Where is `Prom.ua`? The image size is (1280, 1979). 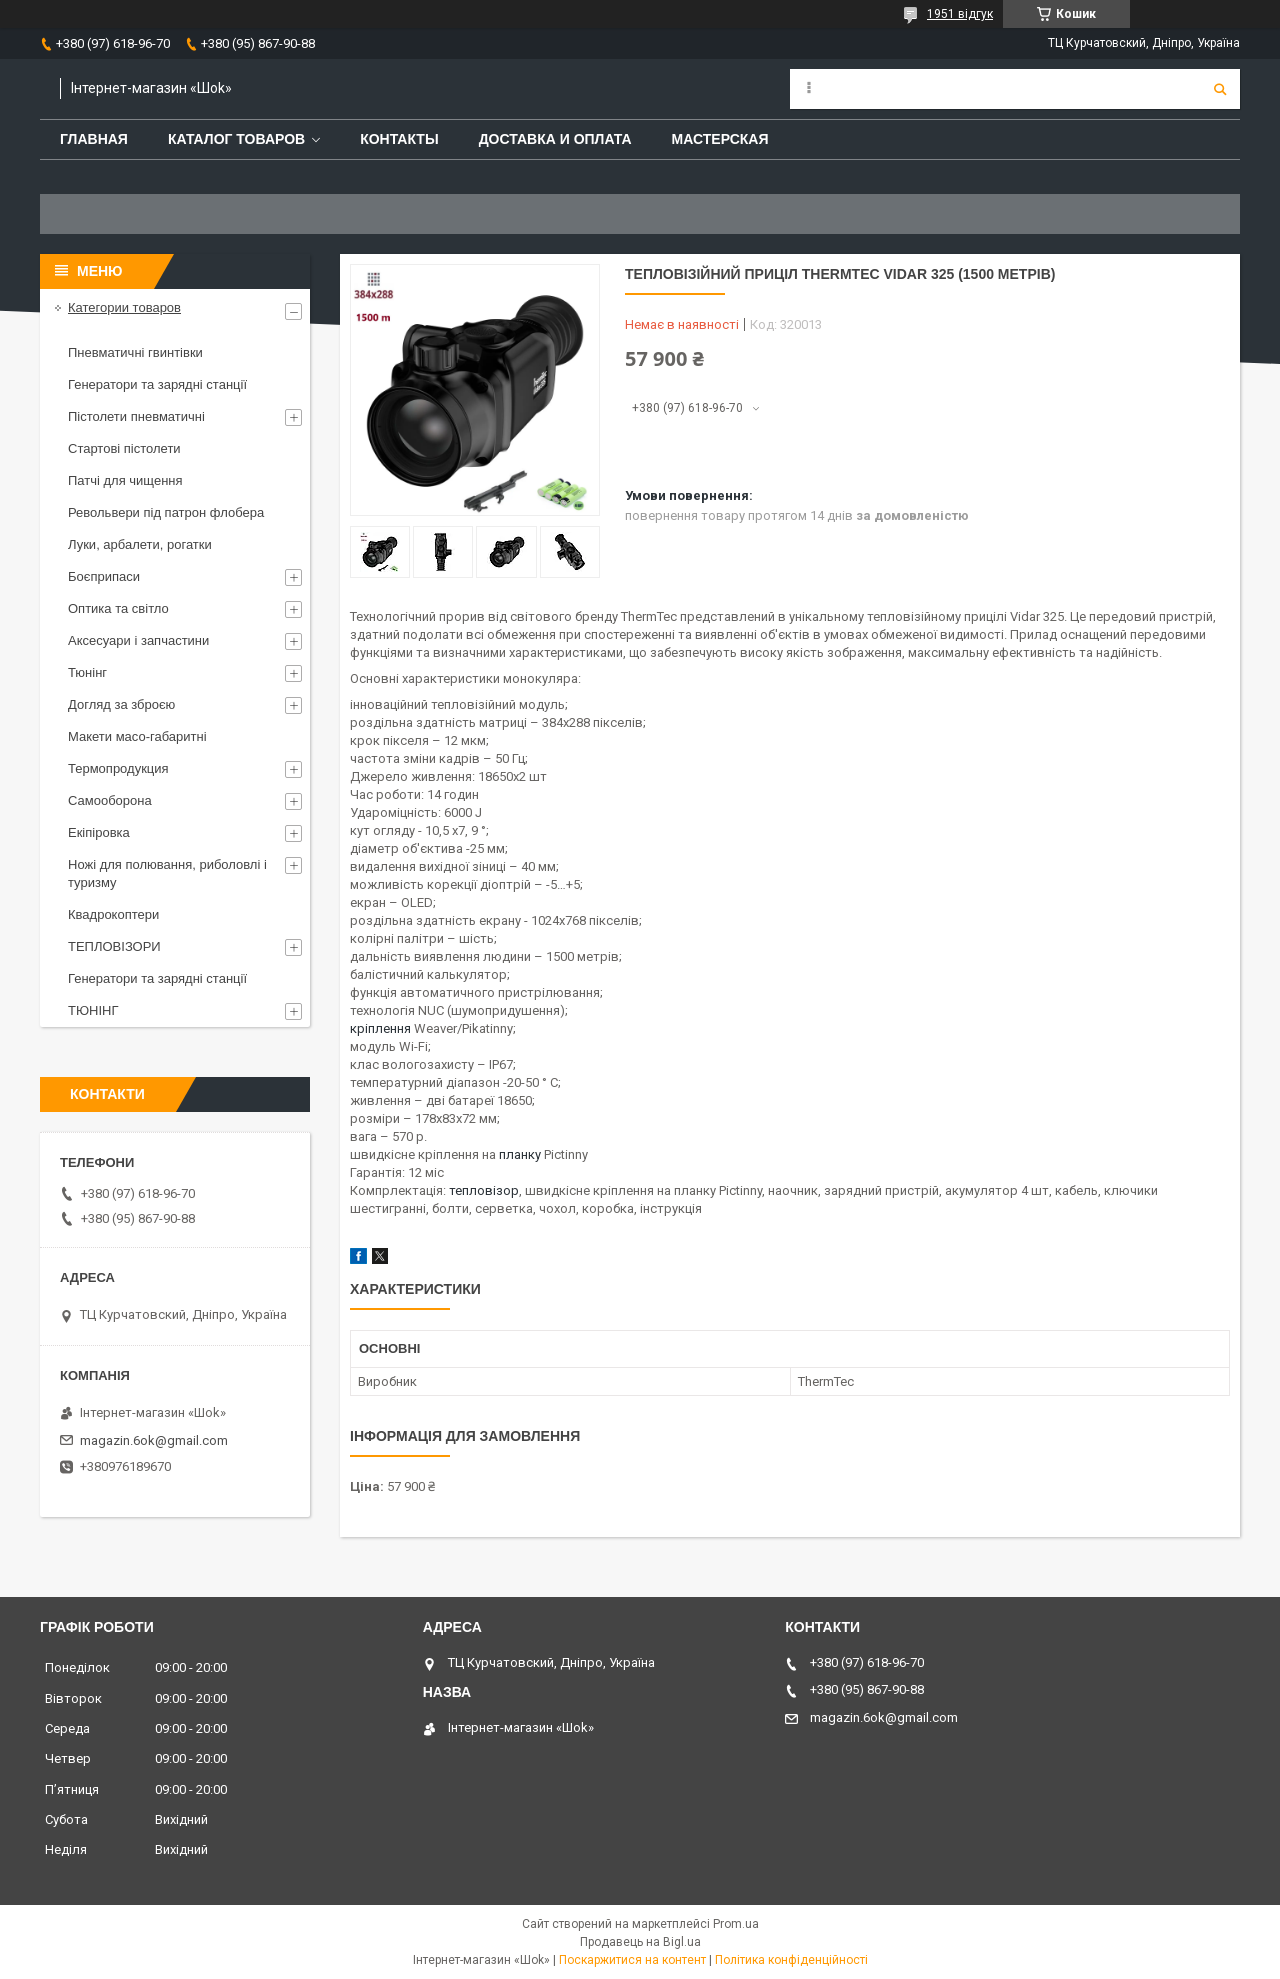
Prom.ua is located at coordinates (736, 1924).